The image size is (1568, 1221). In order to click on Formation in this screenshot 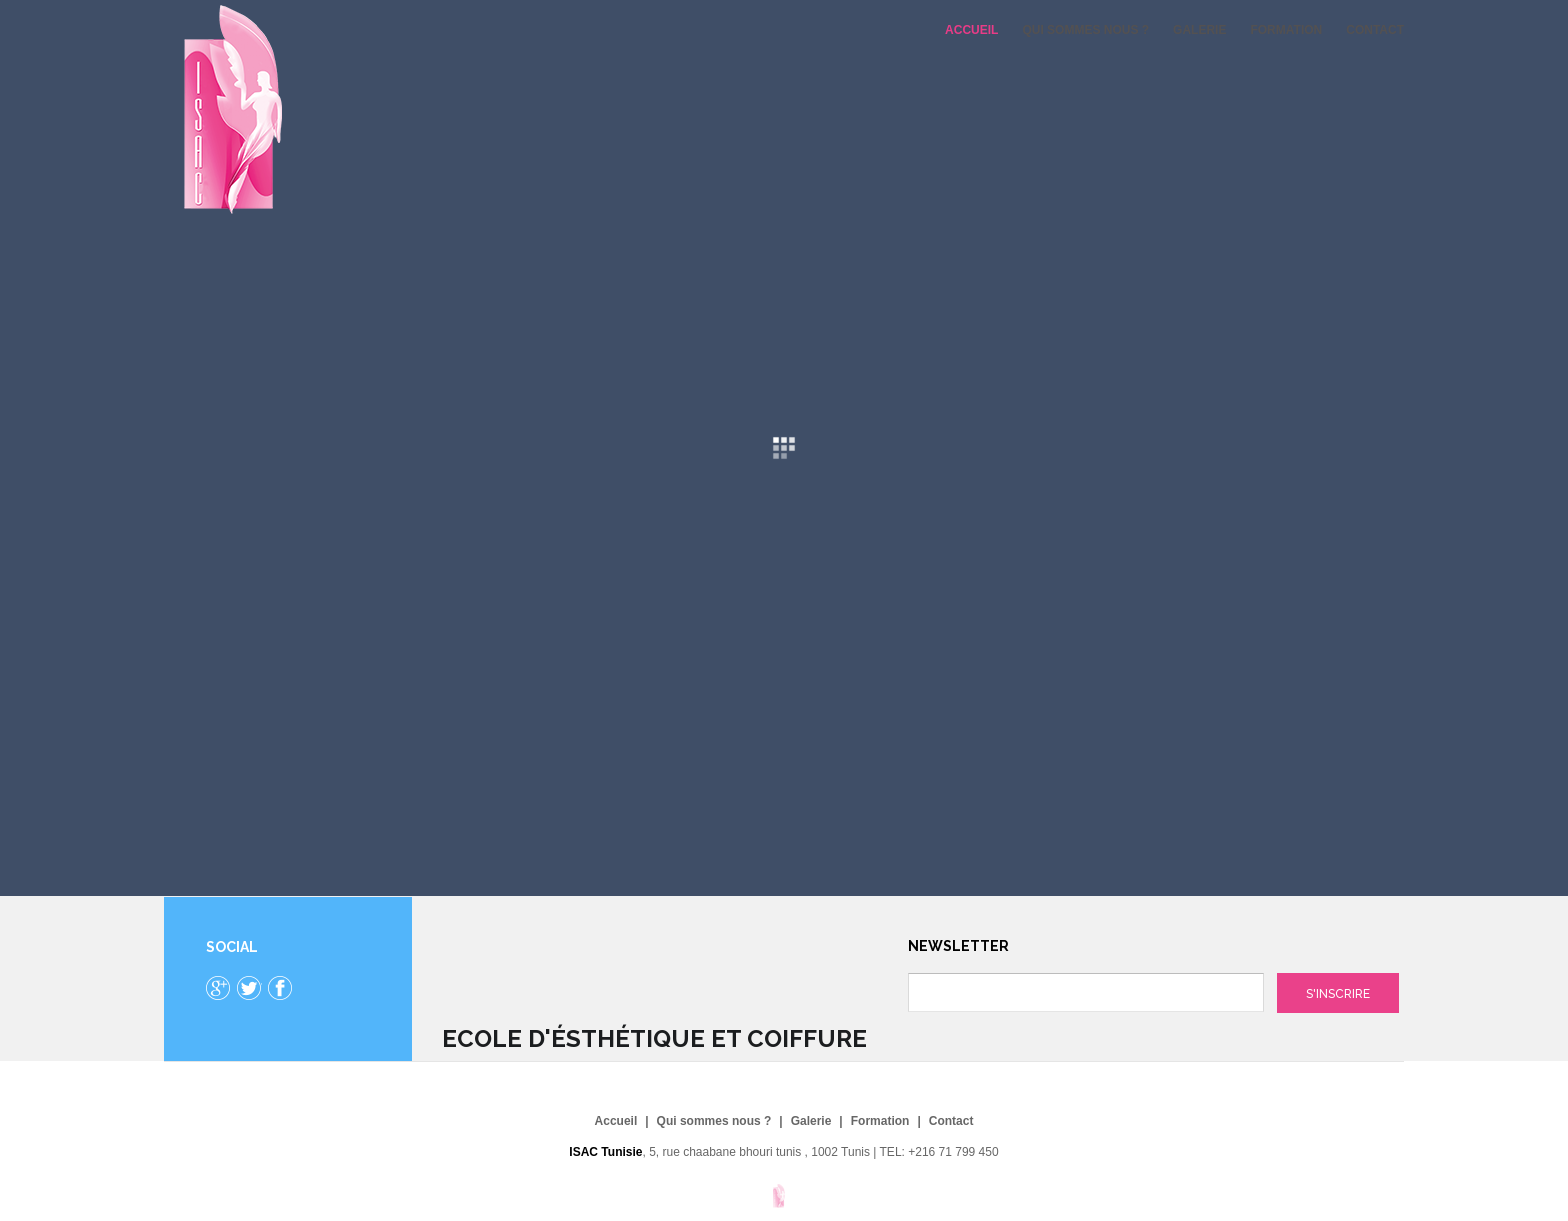, I will do `click(1286, 30)`.